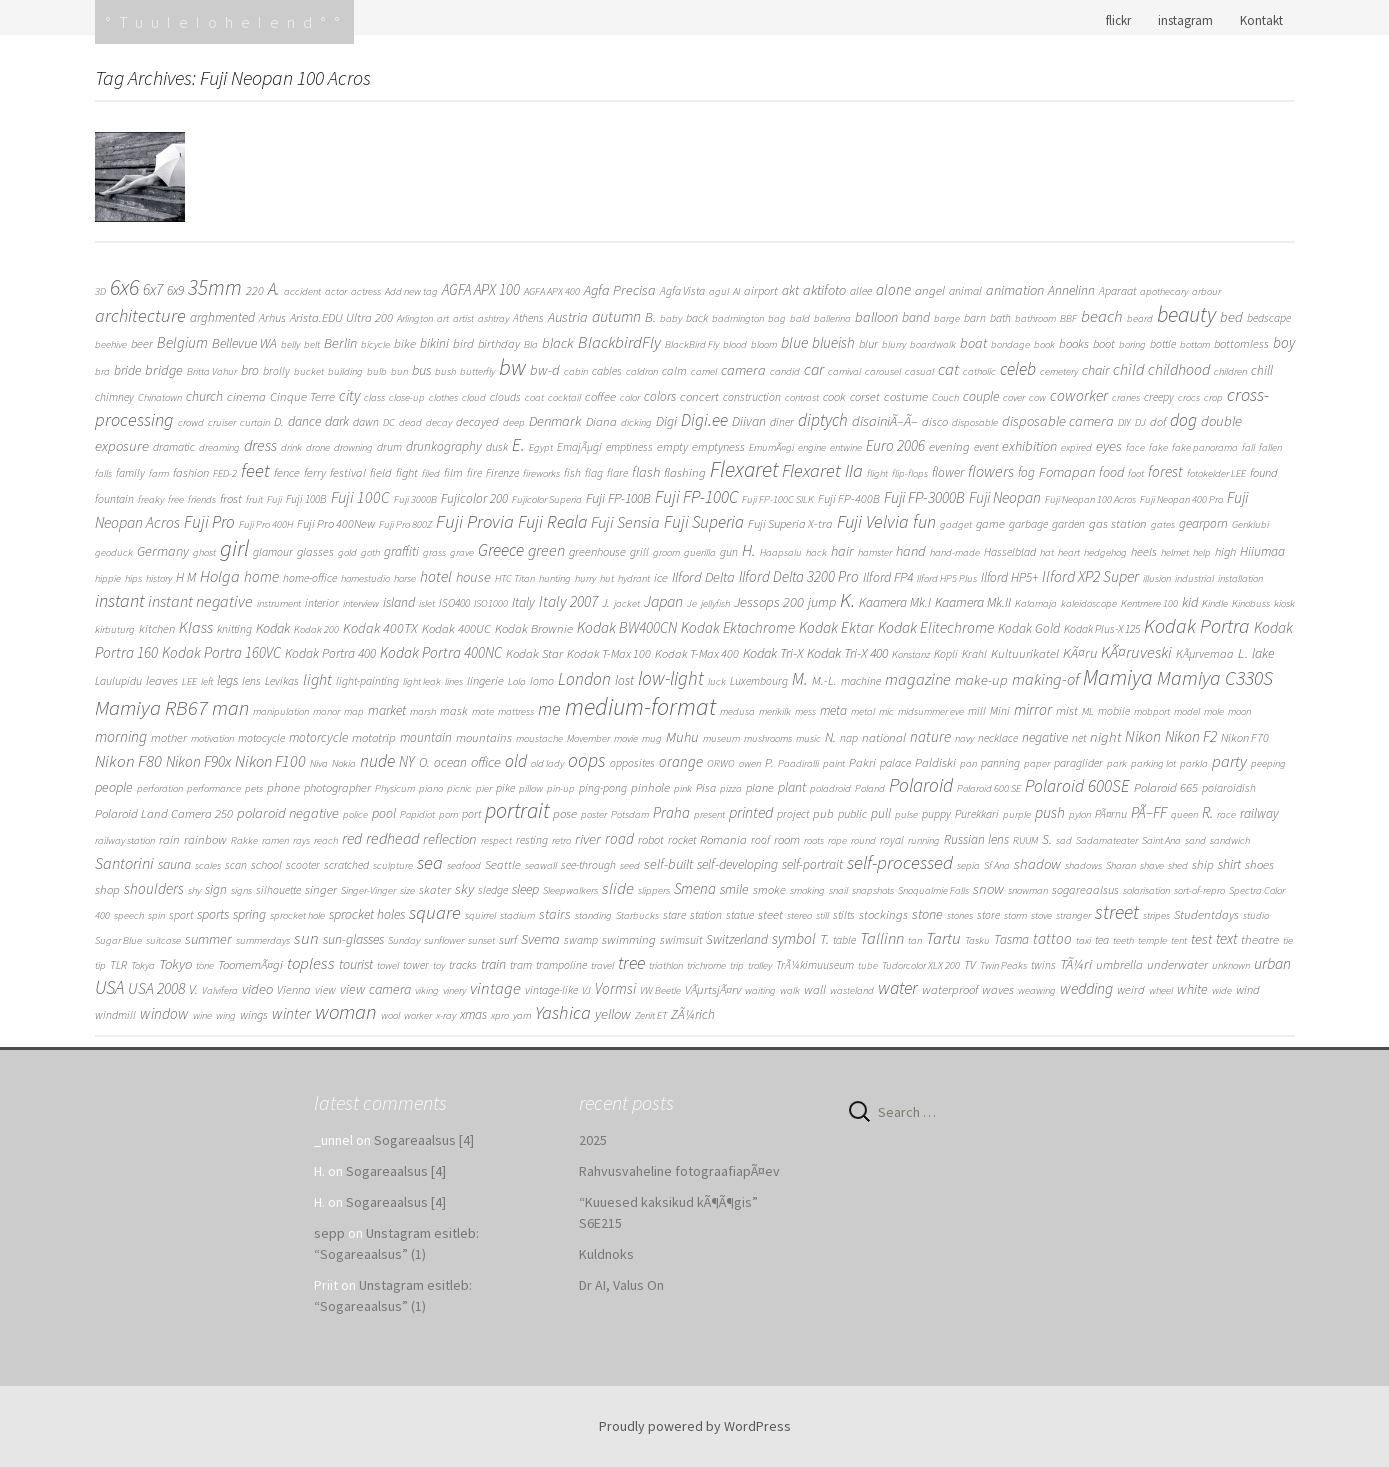 This screenshot has width=1389, height=1467. Describe the element at coordinates (1251, 603) in the screenshot. I see `Kinobuss [Kinobuss (1 item)]` at that location.